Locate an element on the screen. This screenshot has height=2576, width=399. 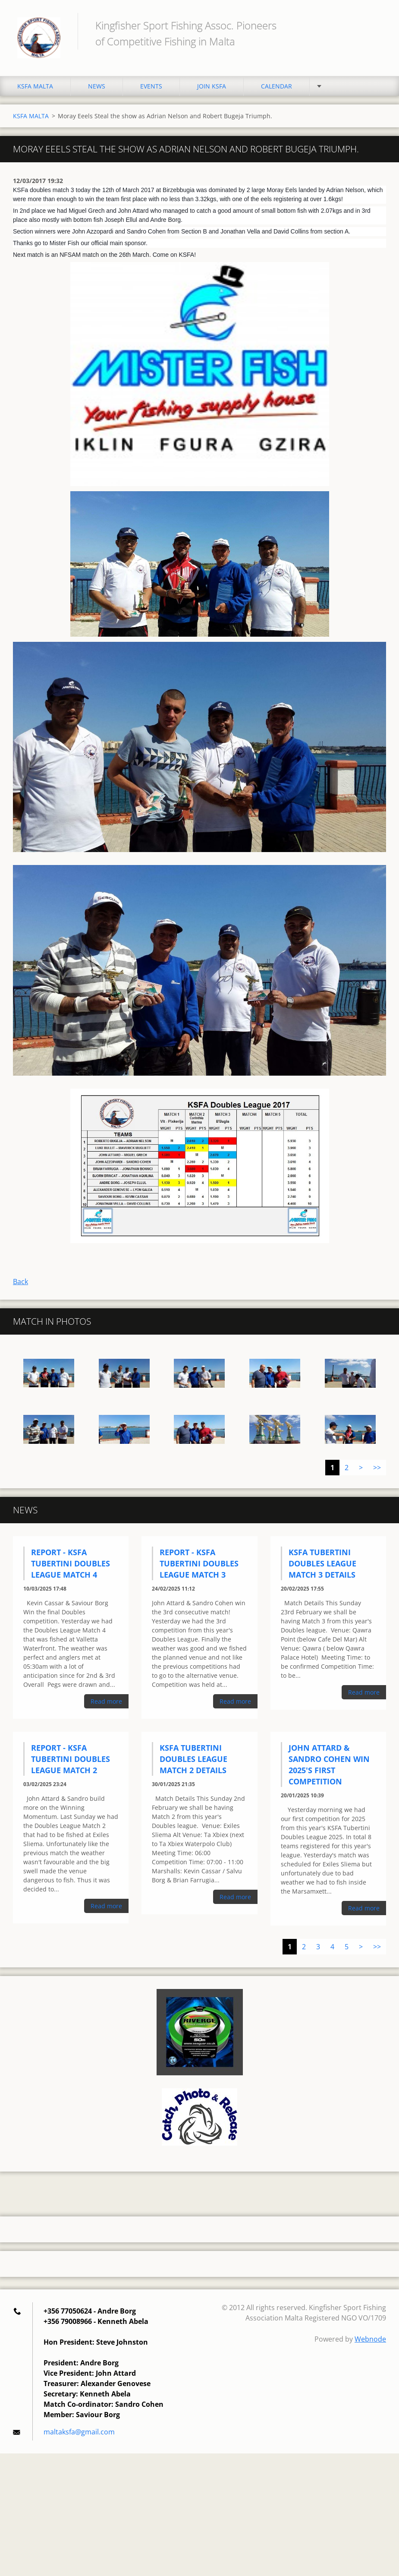
Report - KSFA Tubertini Doubles League Match 2 is located at coordinates (70, 1759).